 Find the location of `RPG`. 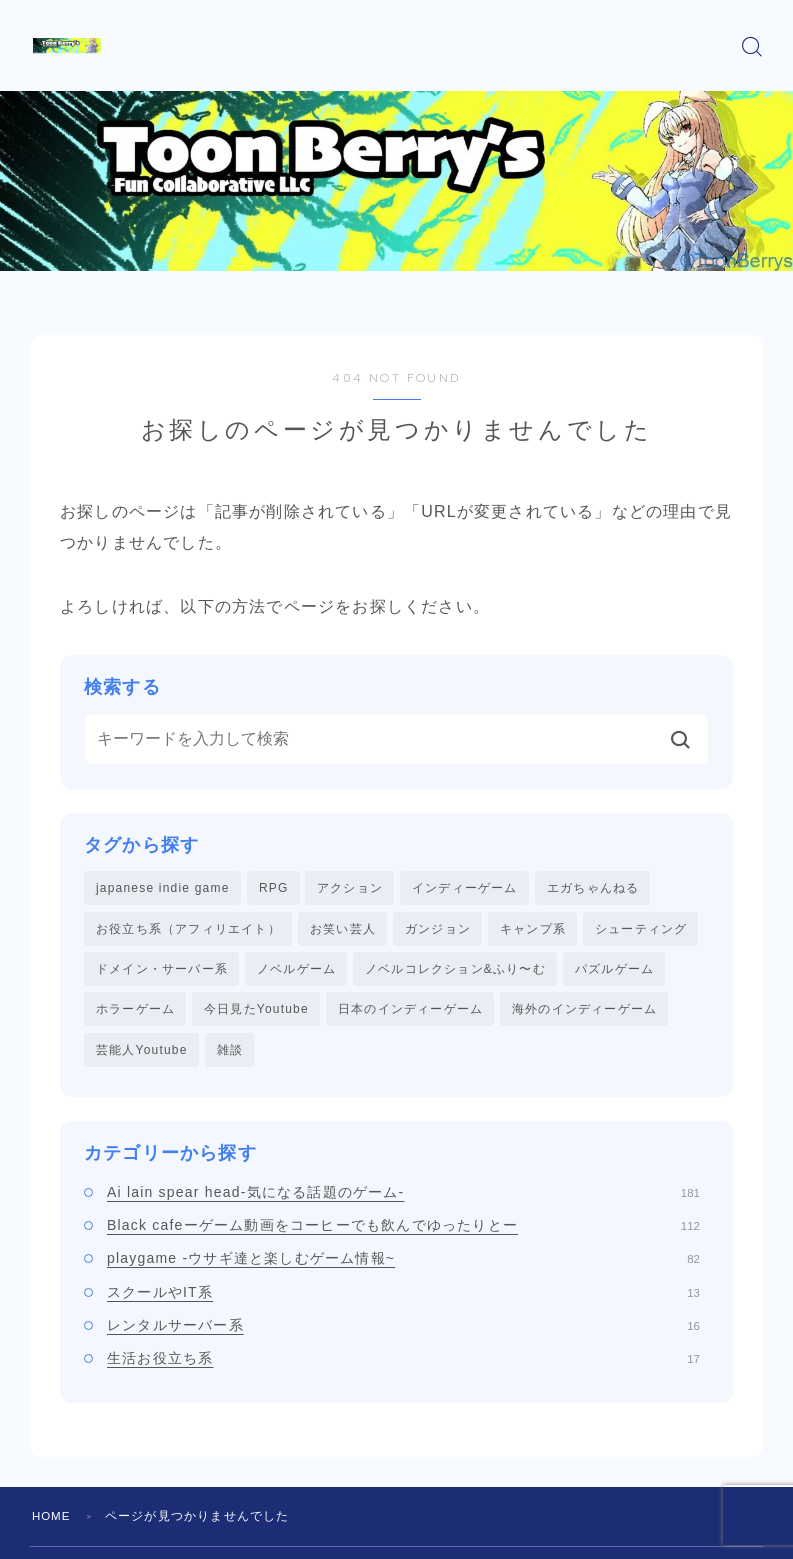

RPG is located at coordinates (274, 888).